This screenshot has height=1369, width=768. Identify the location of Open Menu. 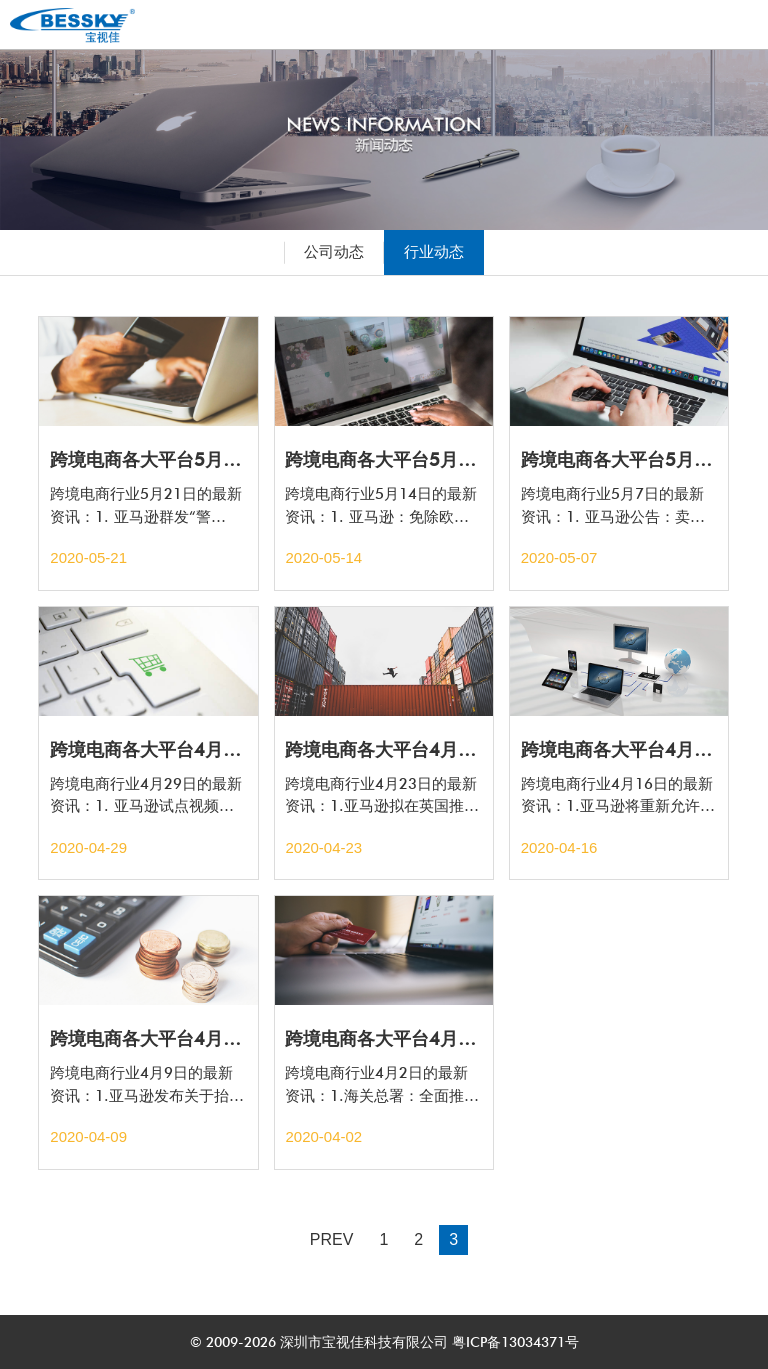
(733, 24).